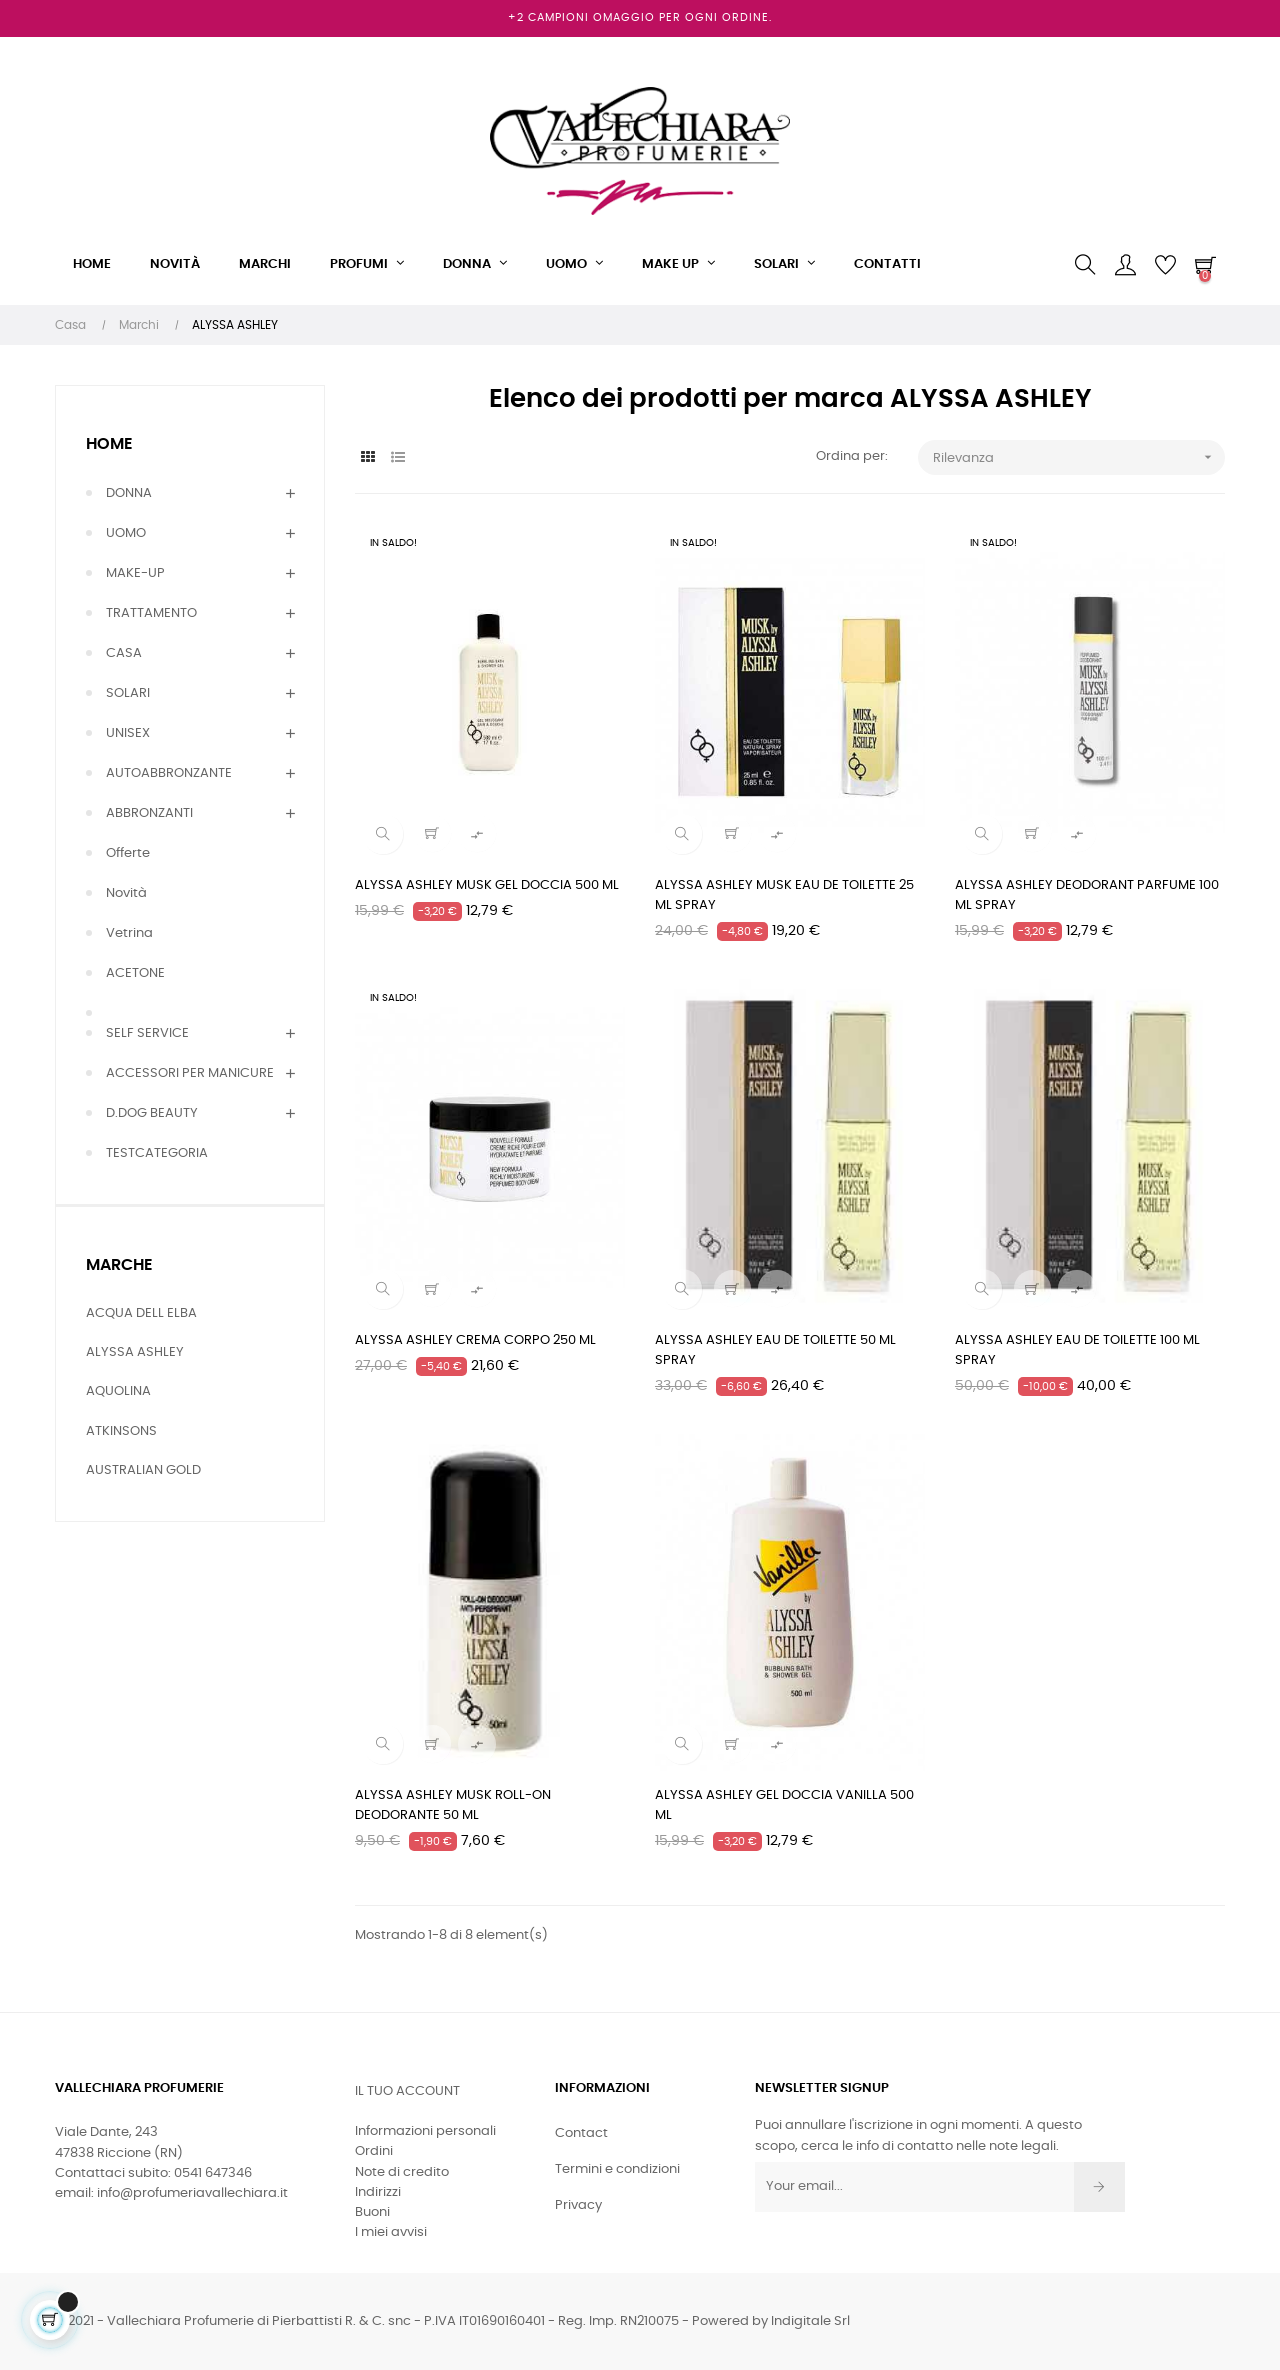 The height and width of the screenshot is (2370, 1280). What do you see at coordinates (118, 1391) in the screenshot?
I see `AQUOLINA` at bounding box center [118, 1391].